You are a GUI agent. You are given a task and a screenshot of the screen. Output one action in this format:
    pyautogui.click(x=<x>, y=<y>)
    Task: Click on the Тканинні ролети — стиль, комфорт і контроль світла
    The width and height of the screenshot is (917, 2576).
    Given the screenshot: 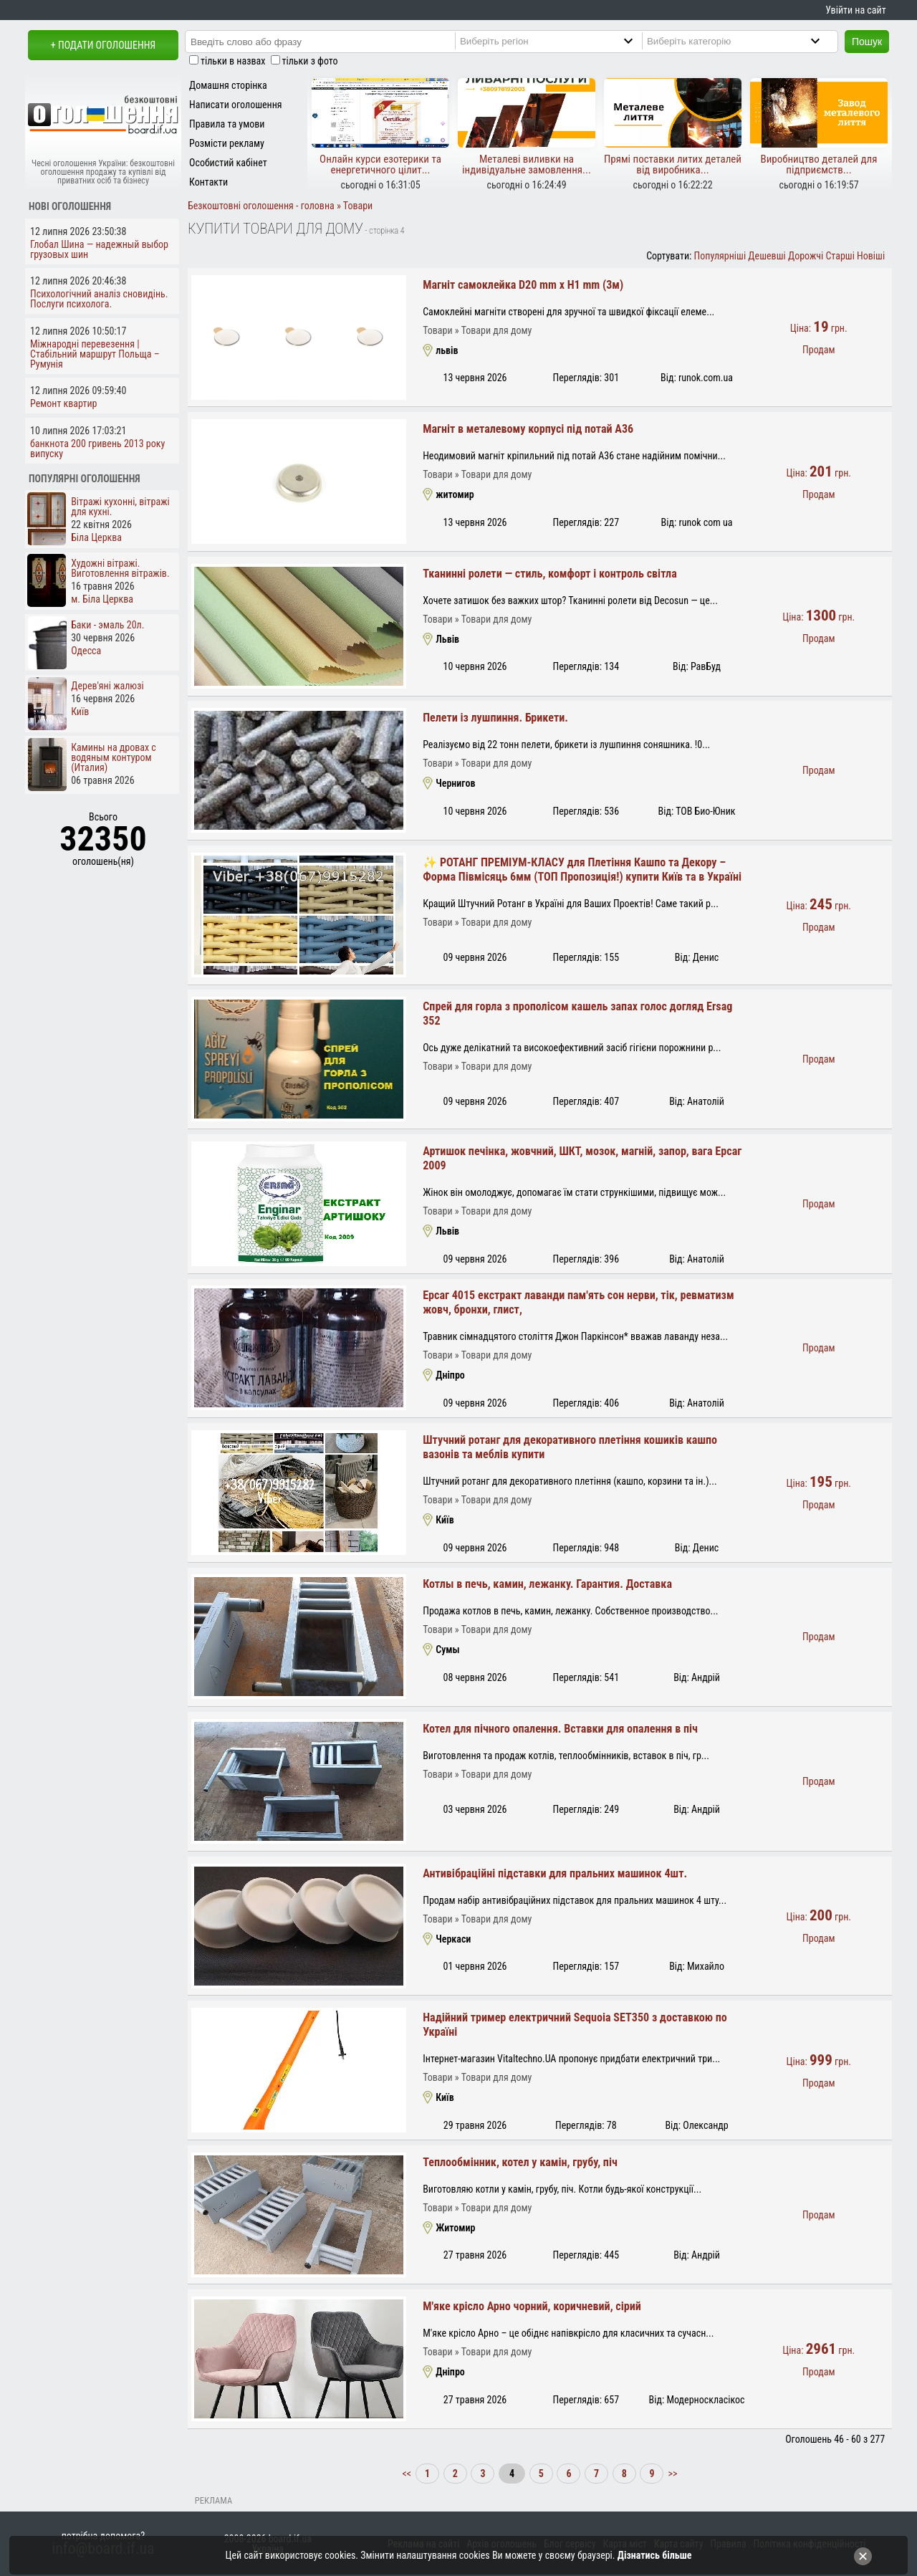 What is the action you would take?
    pyautogui.click(x=550, y=573)
    